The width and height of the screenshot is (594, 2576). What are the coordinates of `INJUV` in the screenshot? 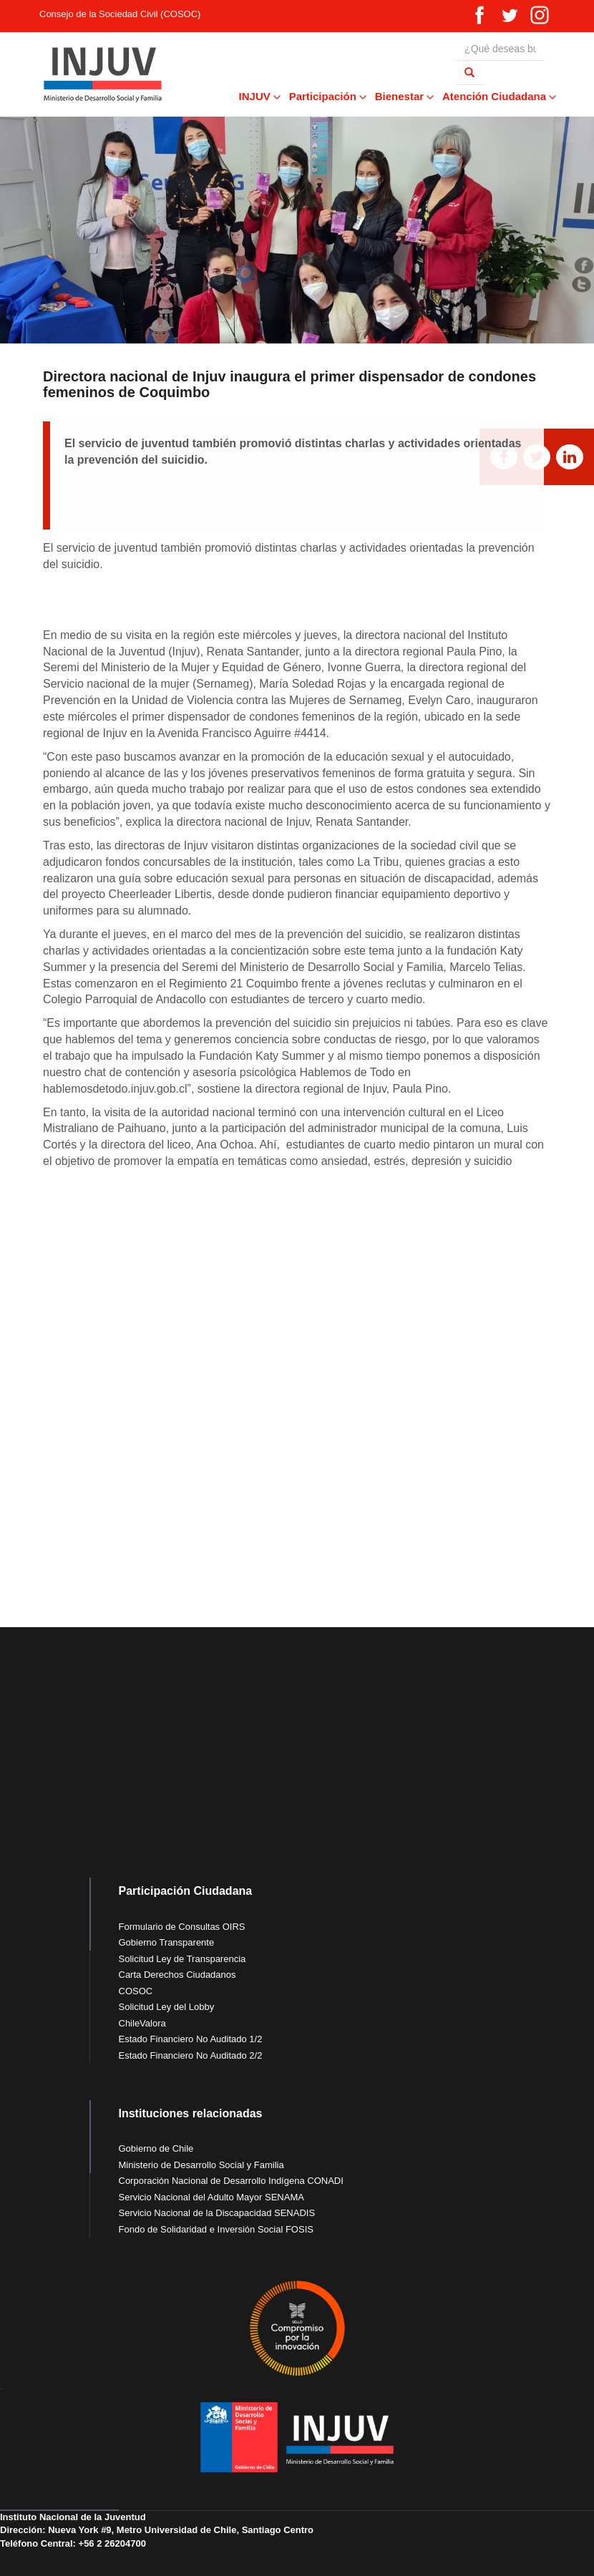 It's located at (259, 96).